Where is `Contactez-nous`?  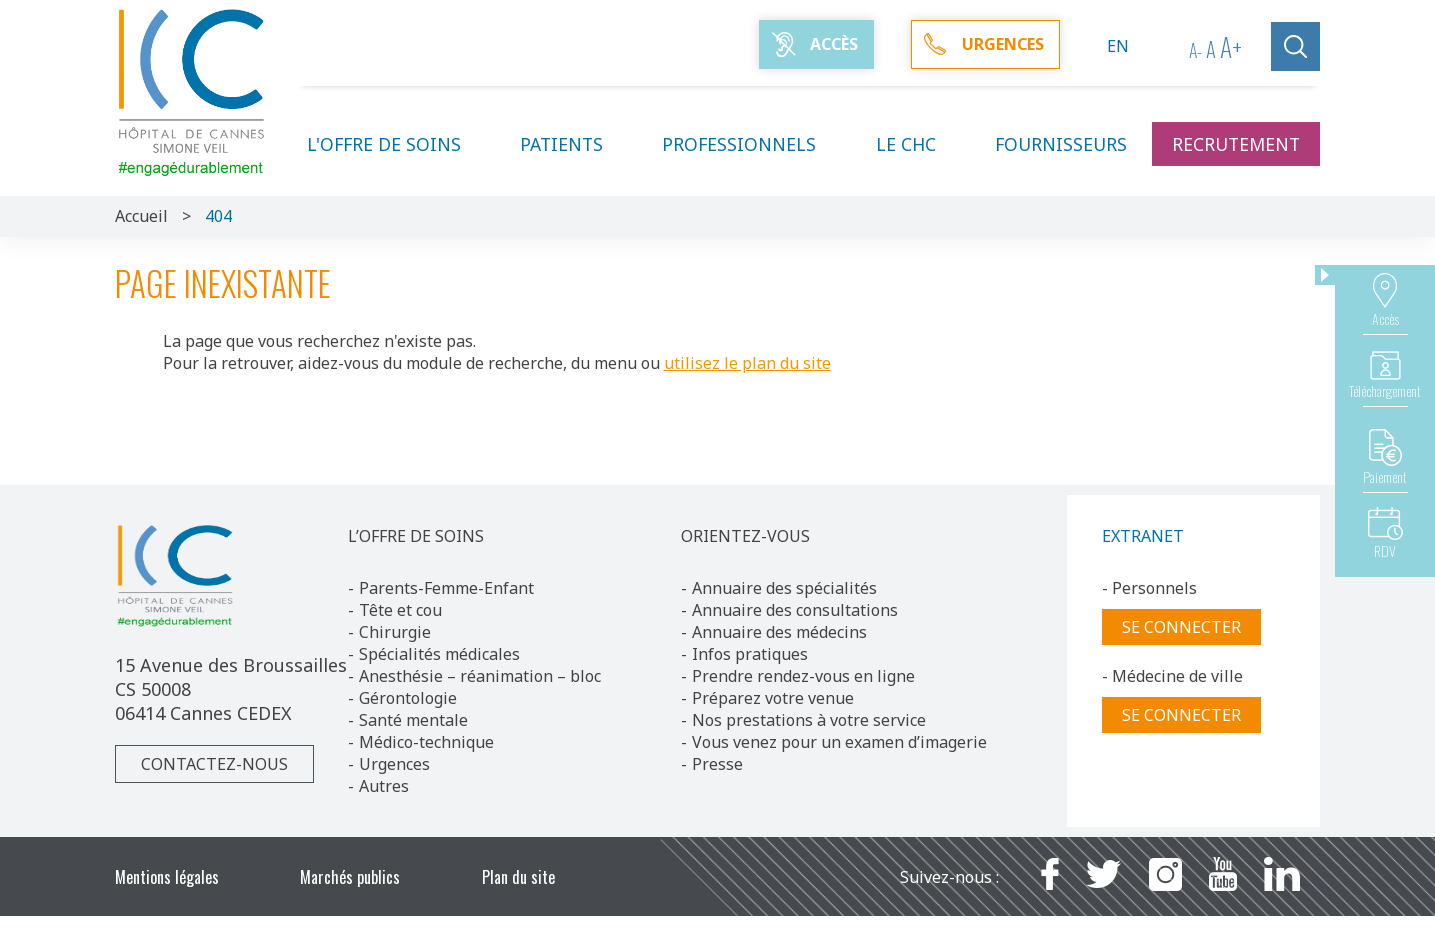
Contactez-nous is located at coordinates (214, 764).